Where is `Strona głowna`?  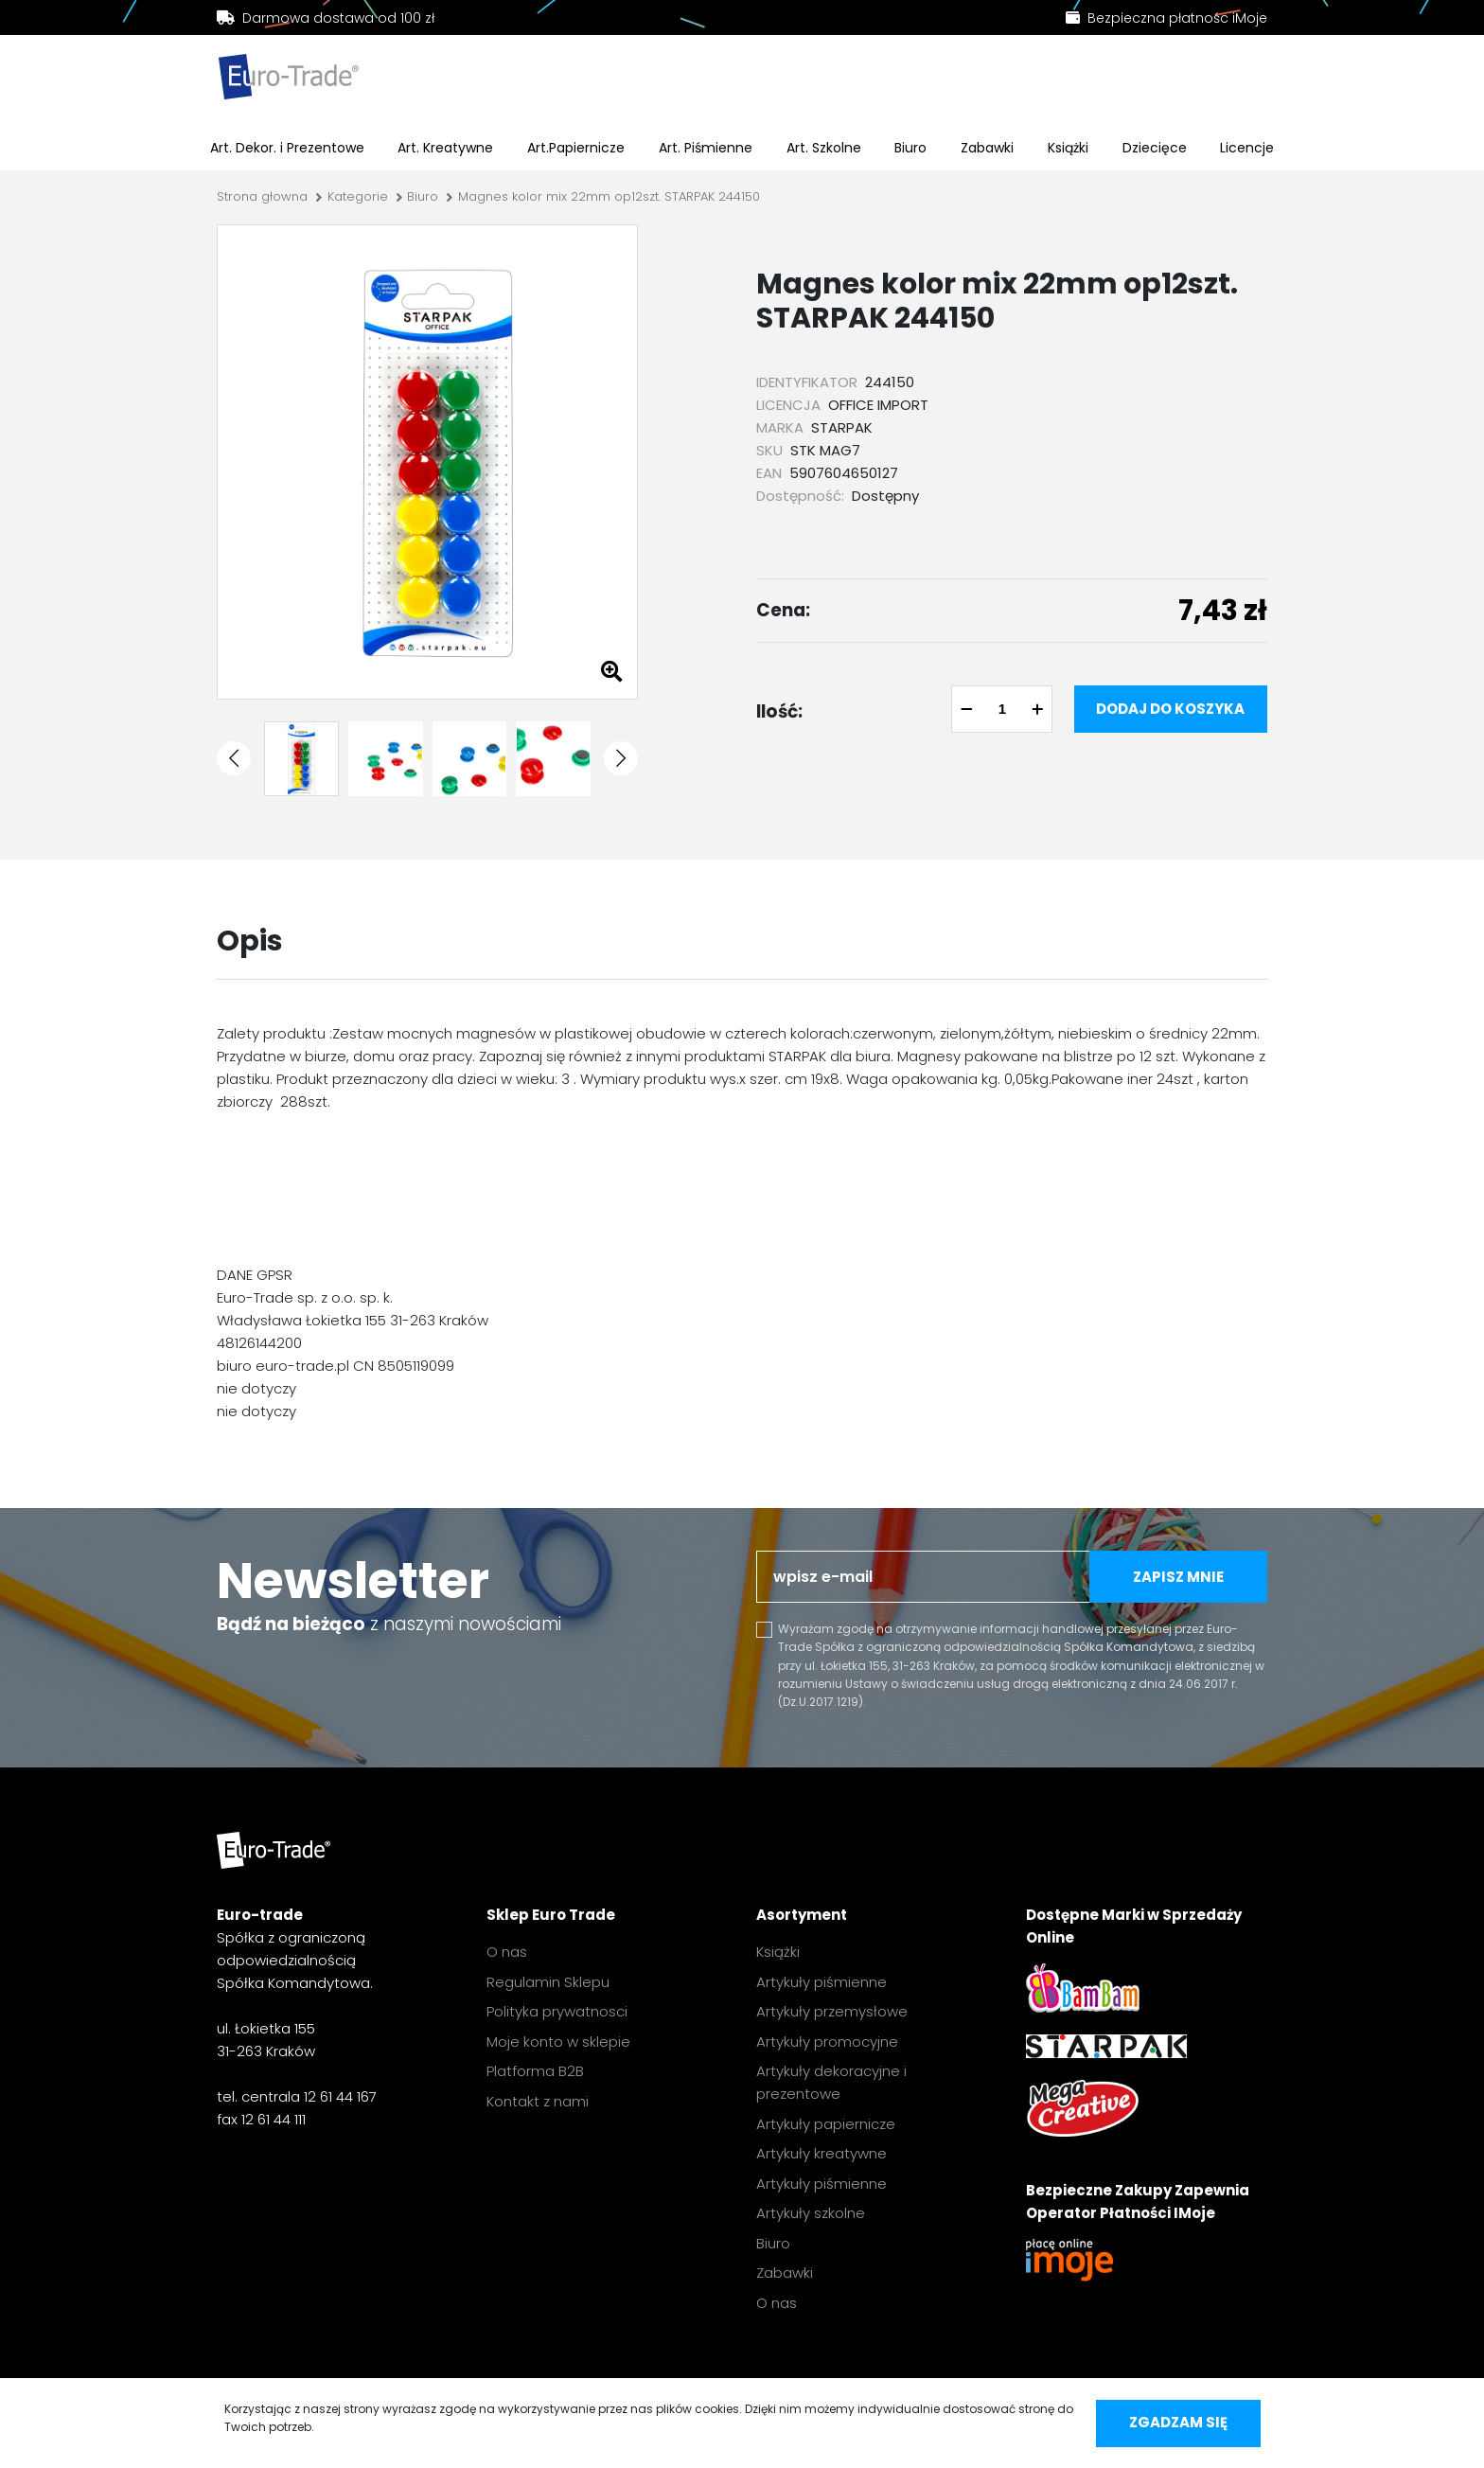 Strona głowna is located at coordinates (262, 196).